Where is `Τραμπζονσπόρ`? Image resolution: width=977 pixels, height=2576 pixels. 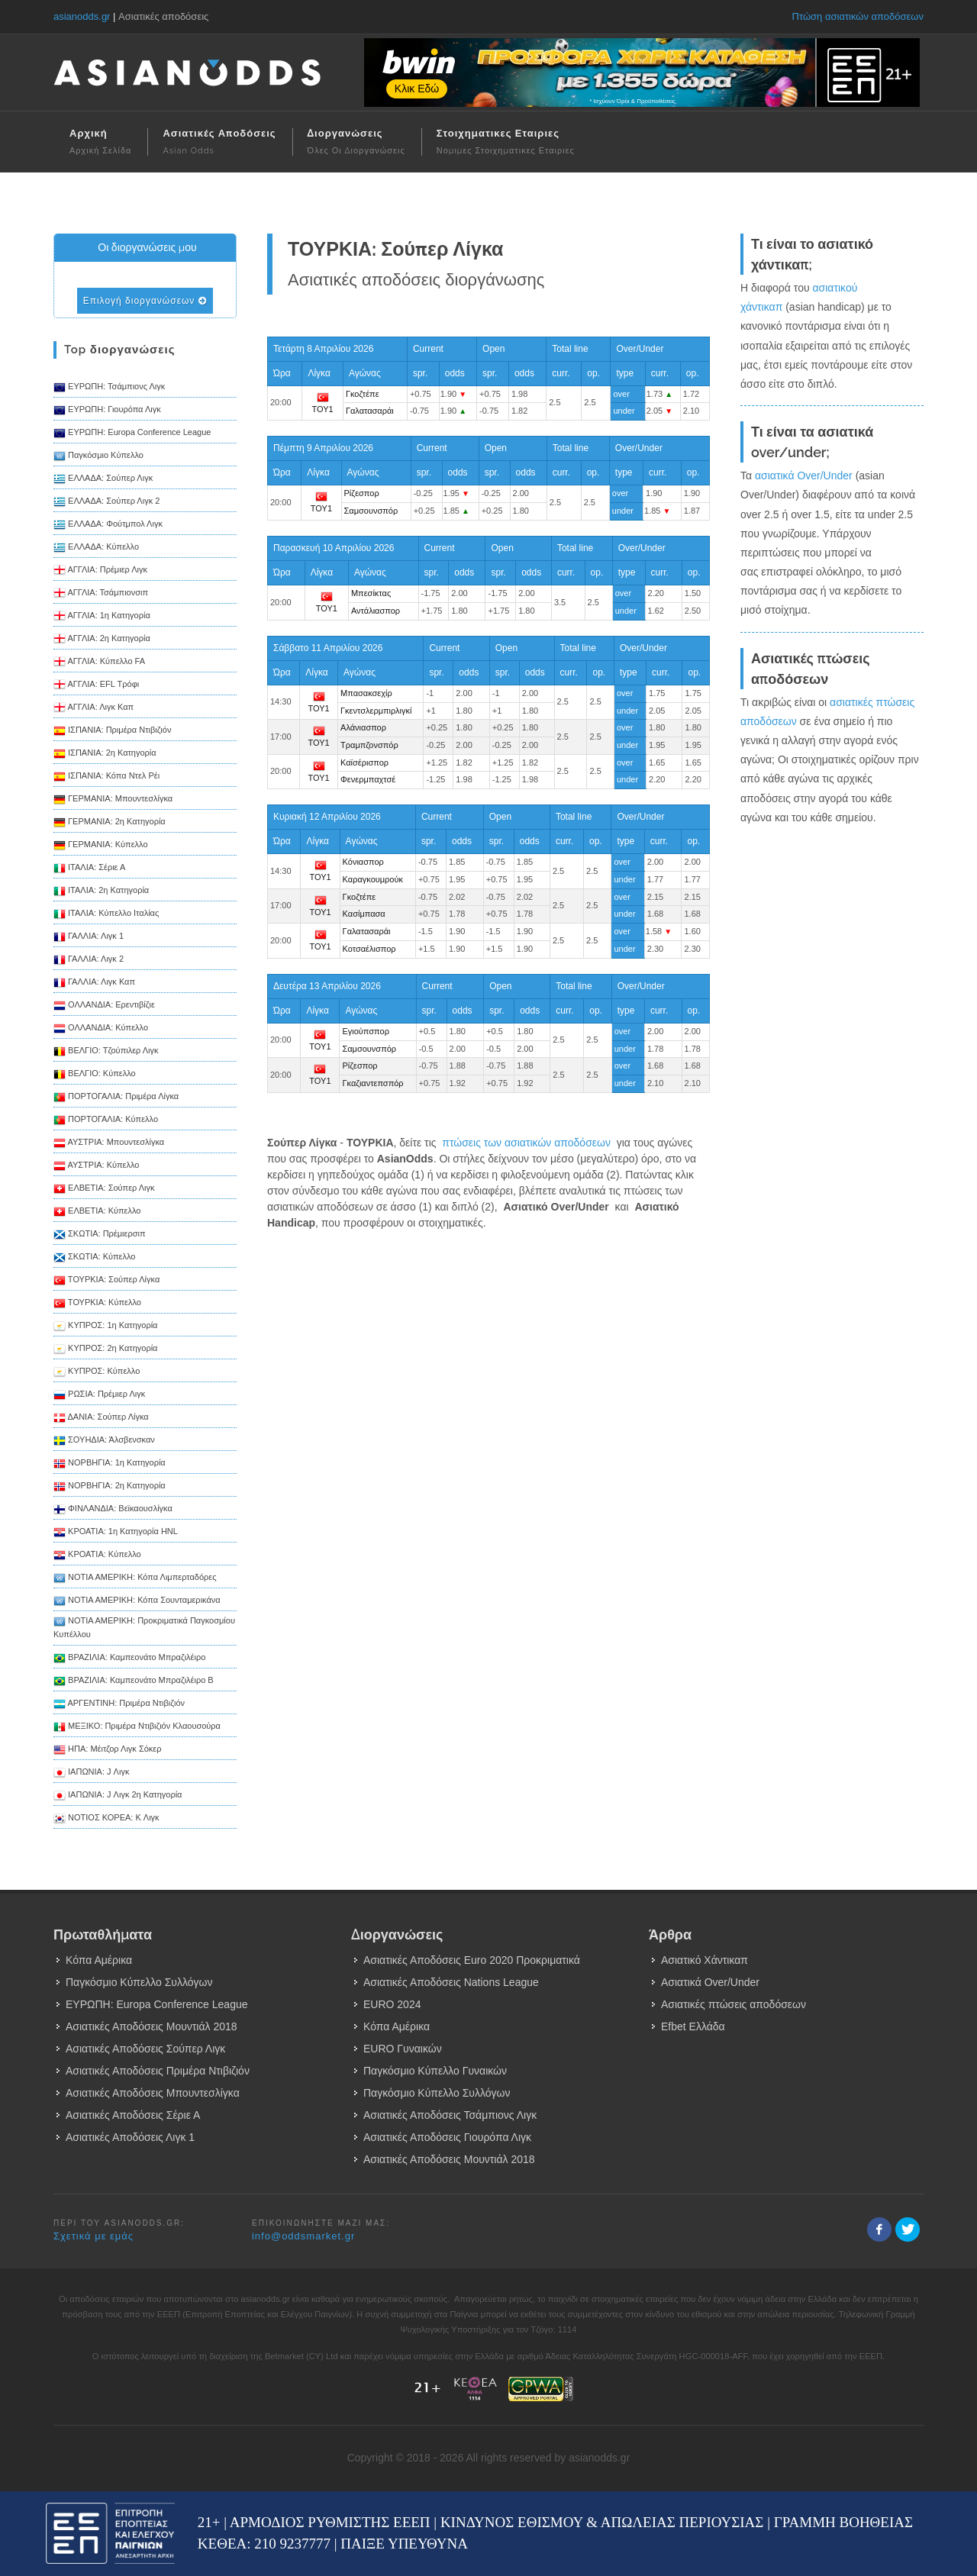
Τραμπζονσπόρ is located at coordinates (369, 745).